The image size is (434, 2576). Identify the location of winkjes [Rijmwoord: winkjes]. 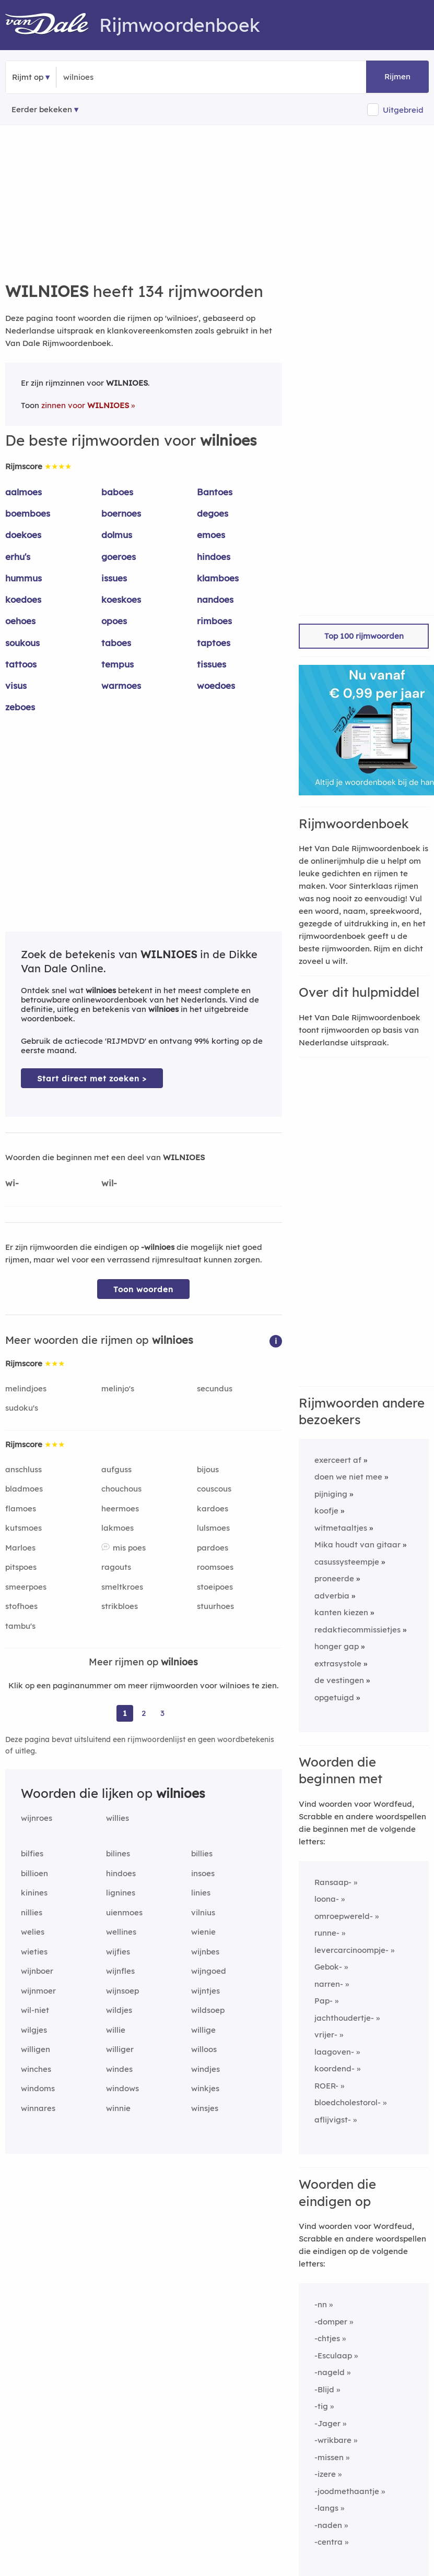
(205, 2088).